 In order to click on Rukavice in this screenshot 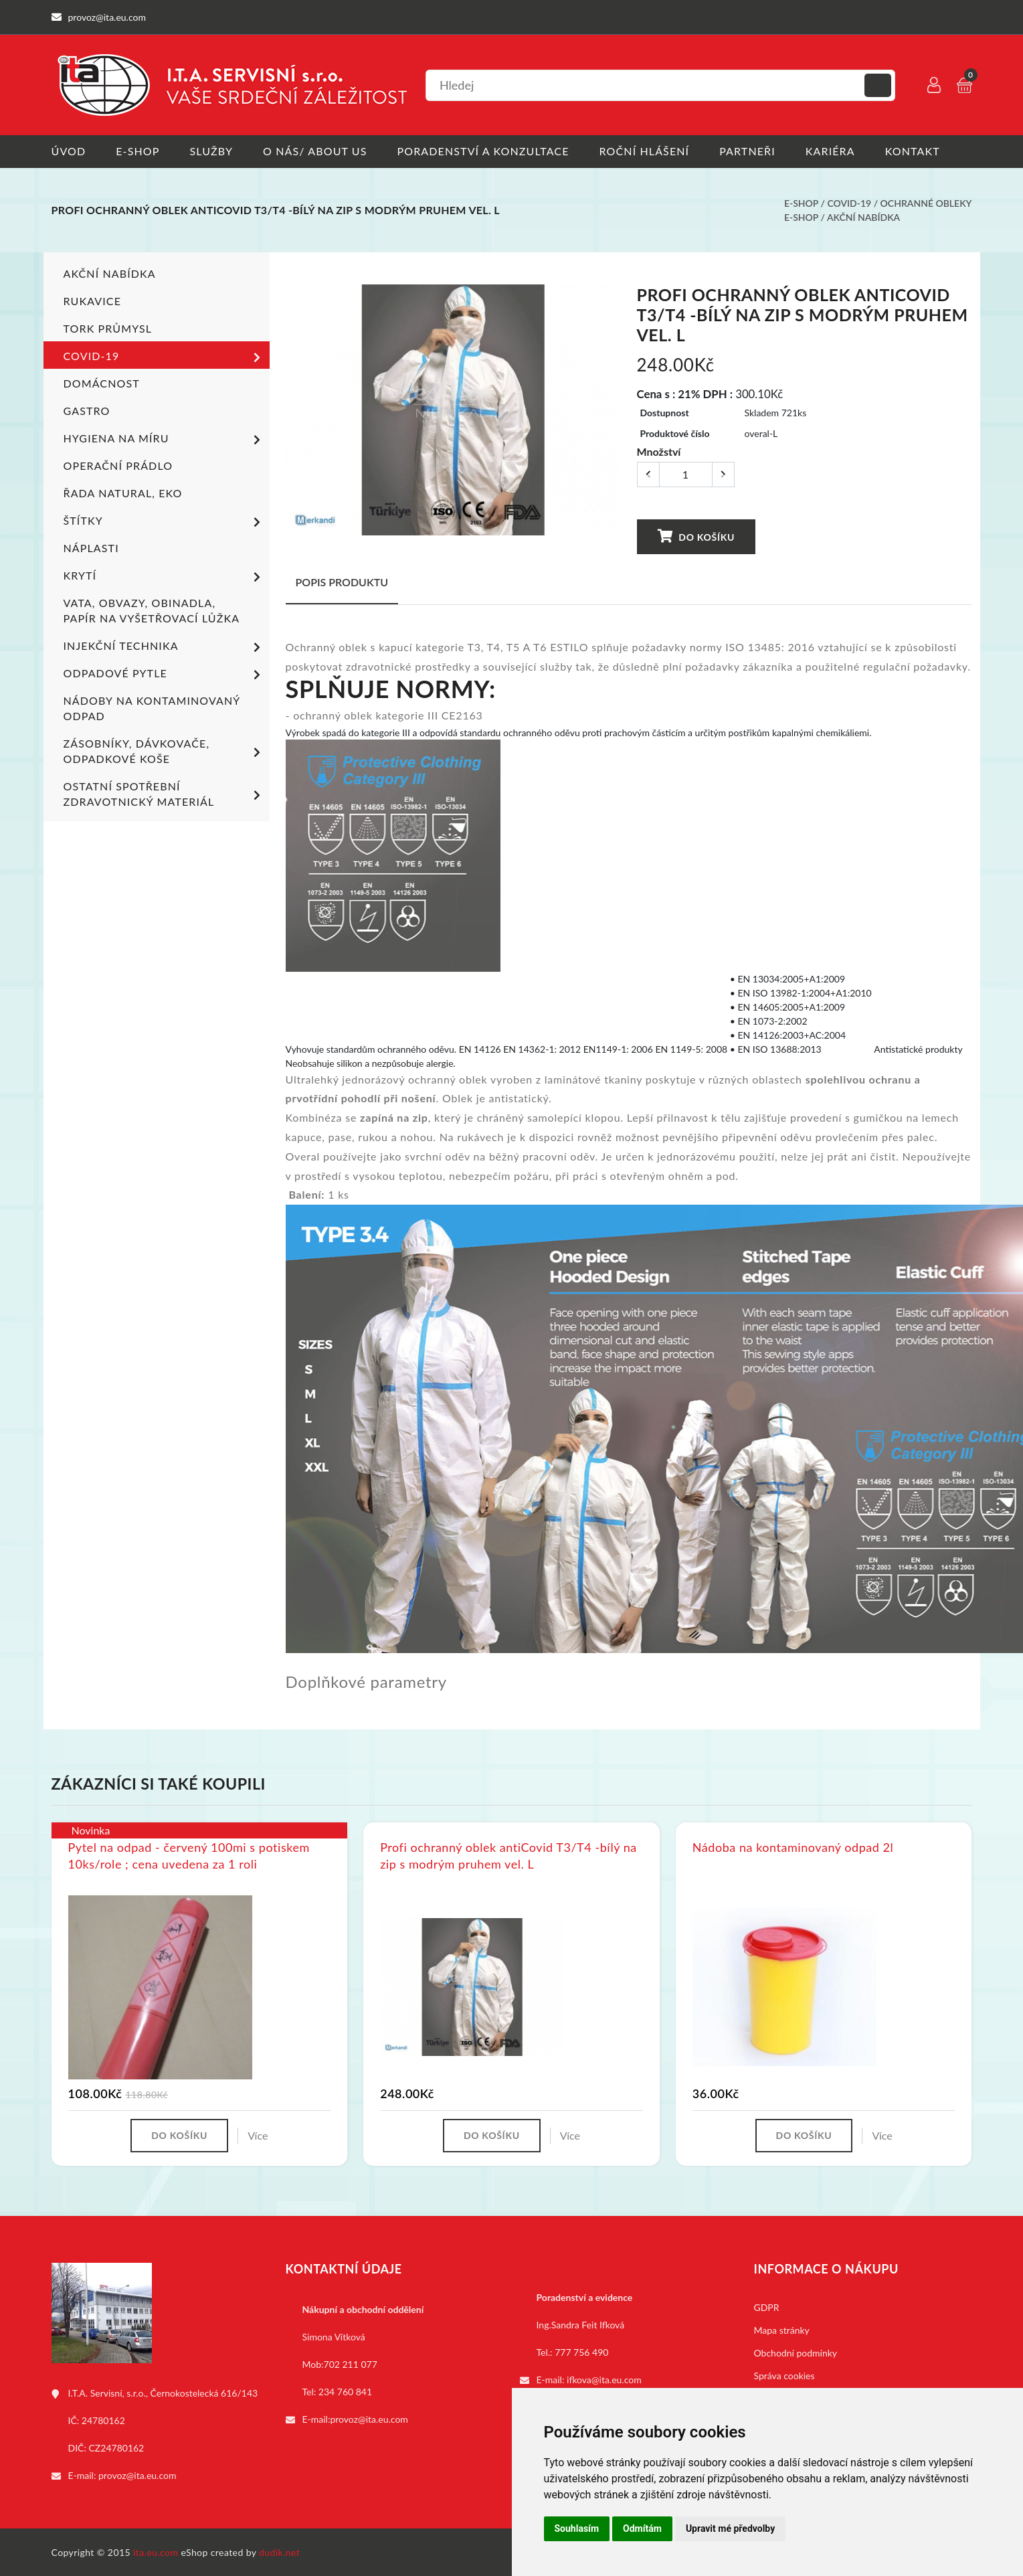, I will do `click(93, 300)`.